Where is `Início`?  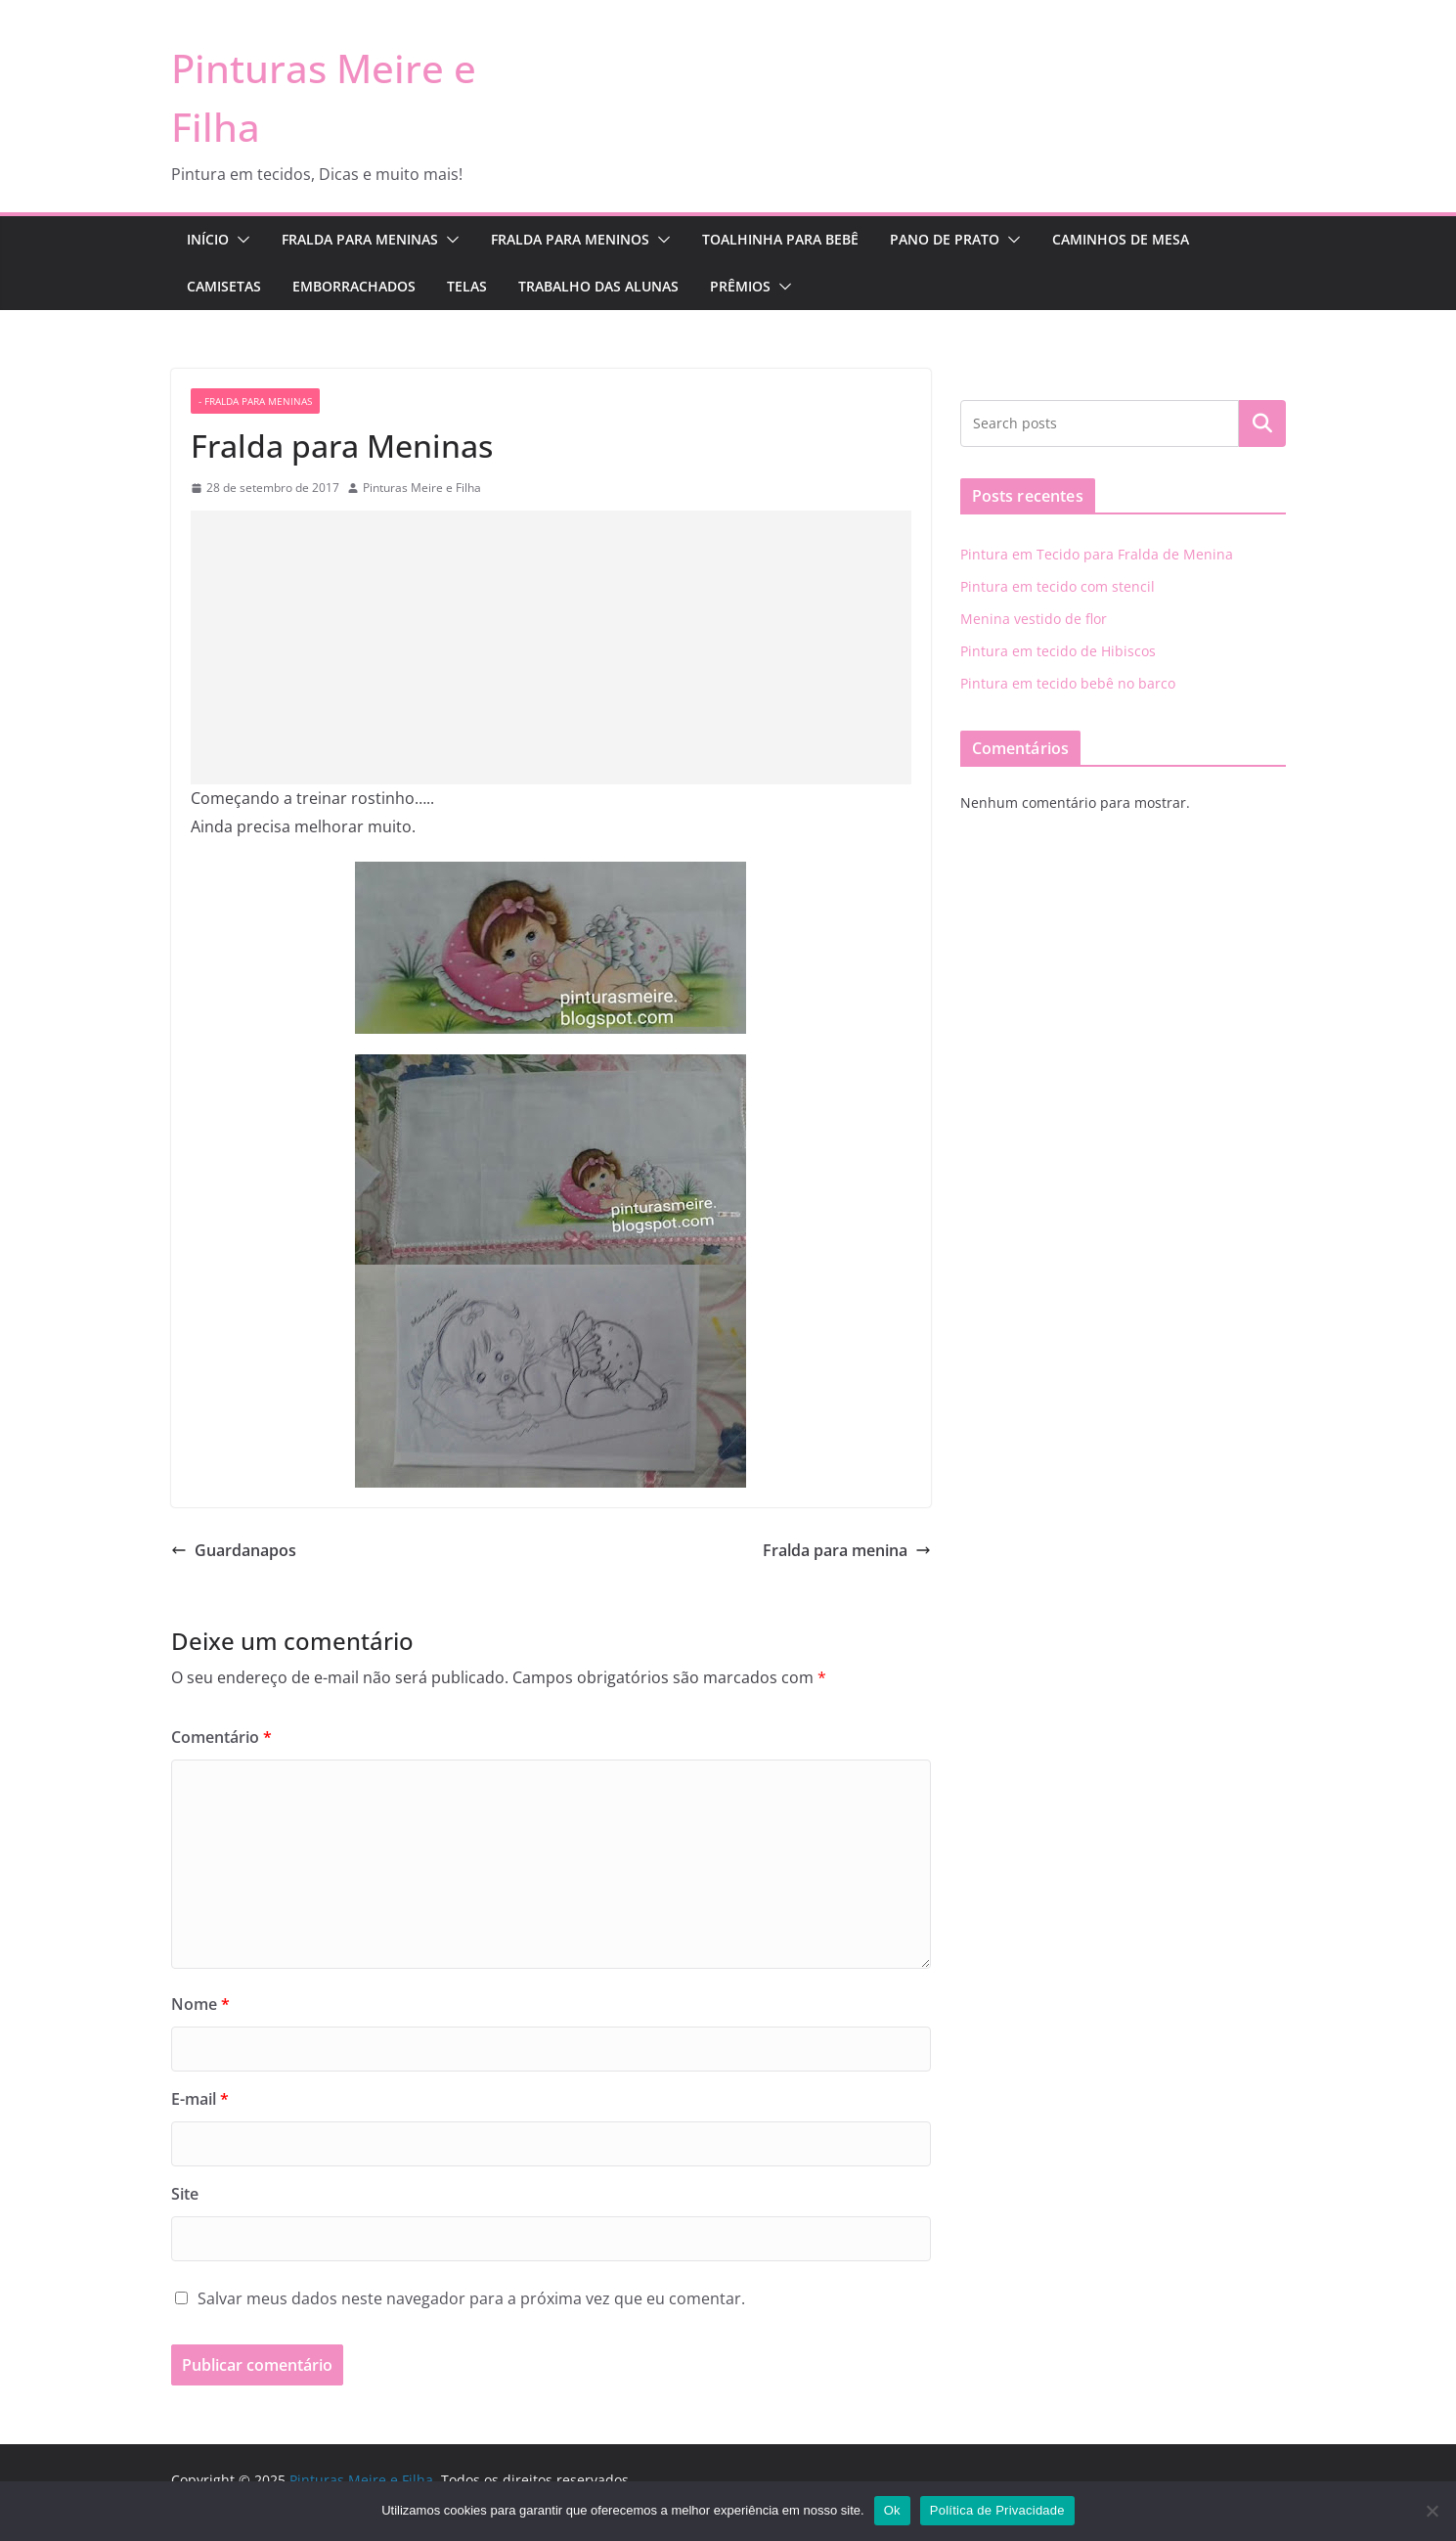
Início is located at coordinates (208, 239).